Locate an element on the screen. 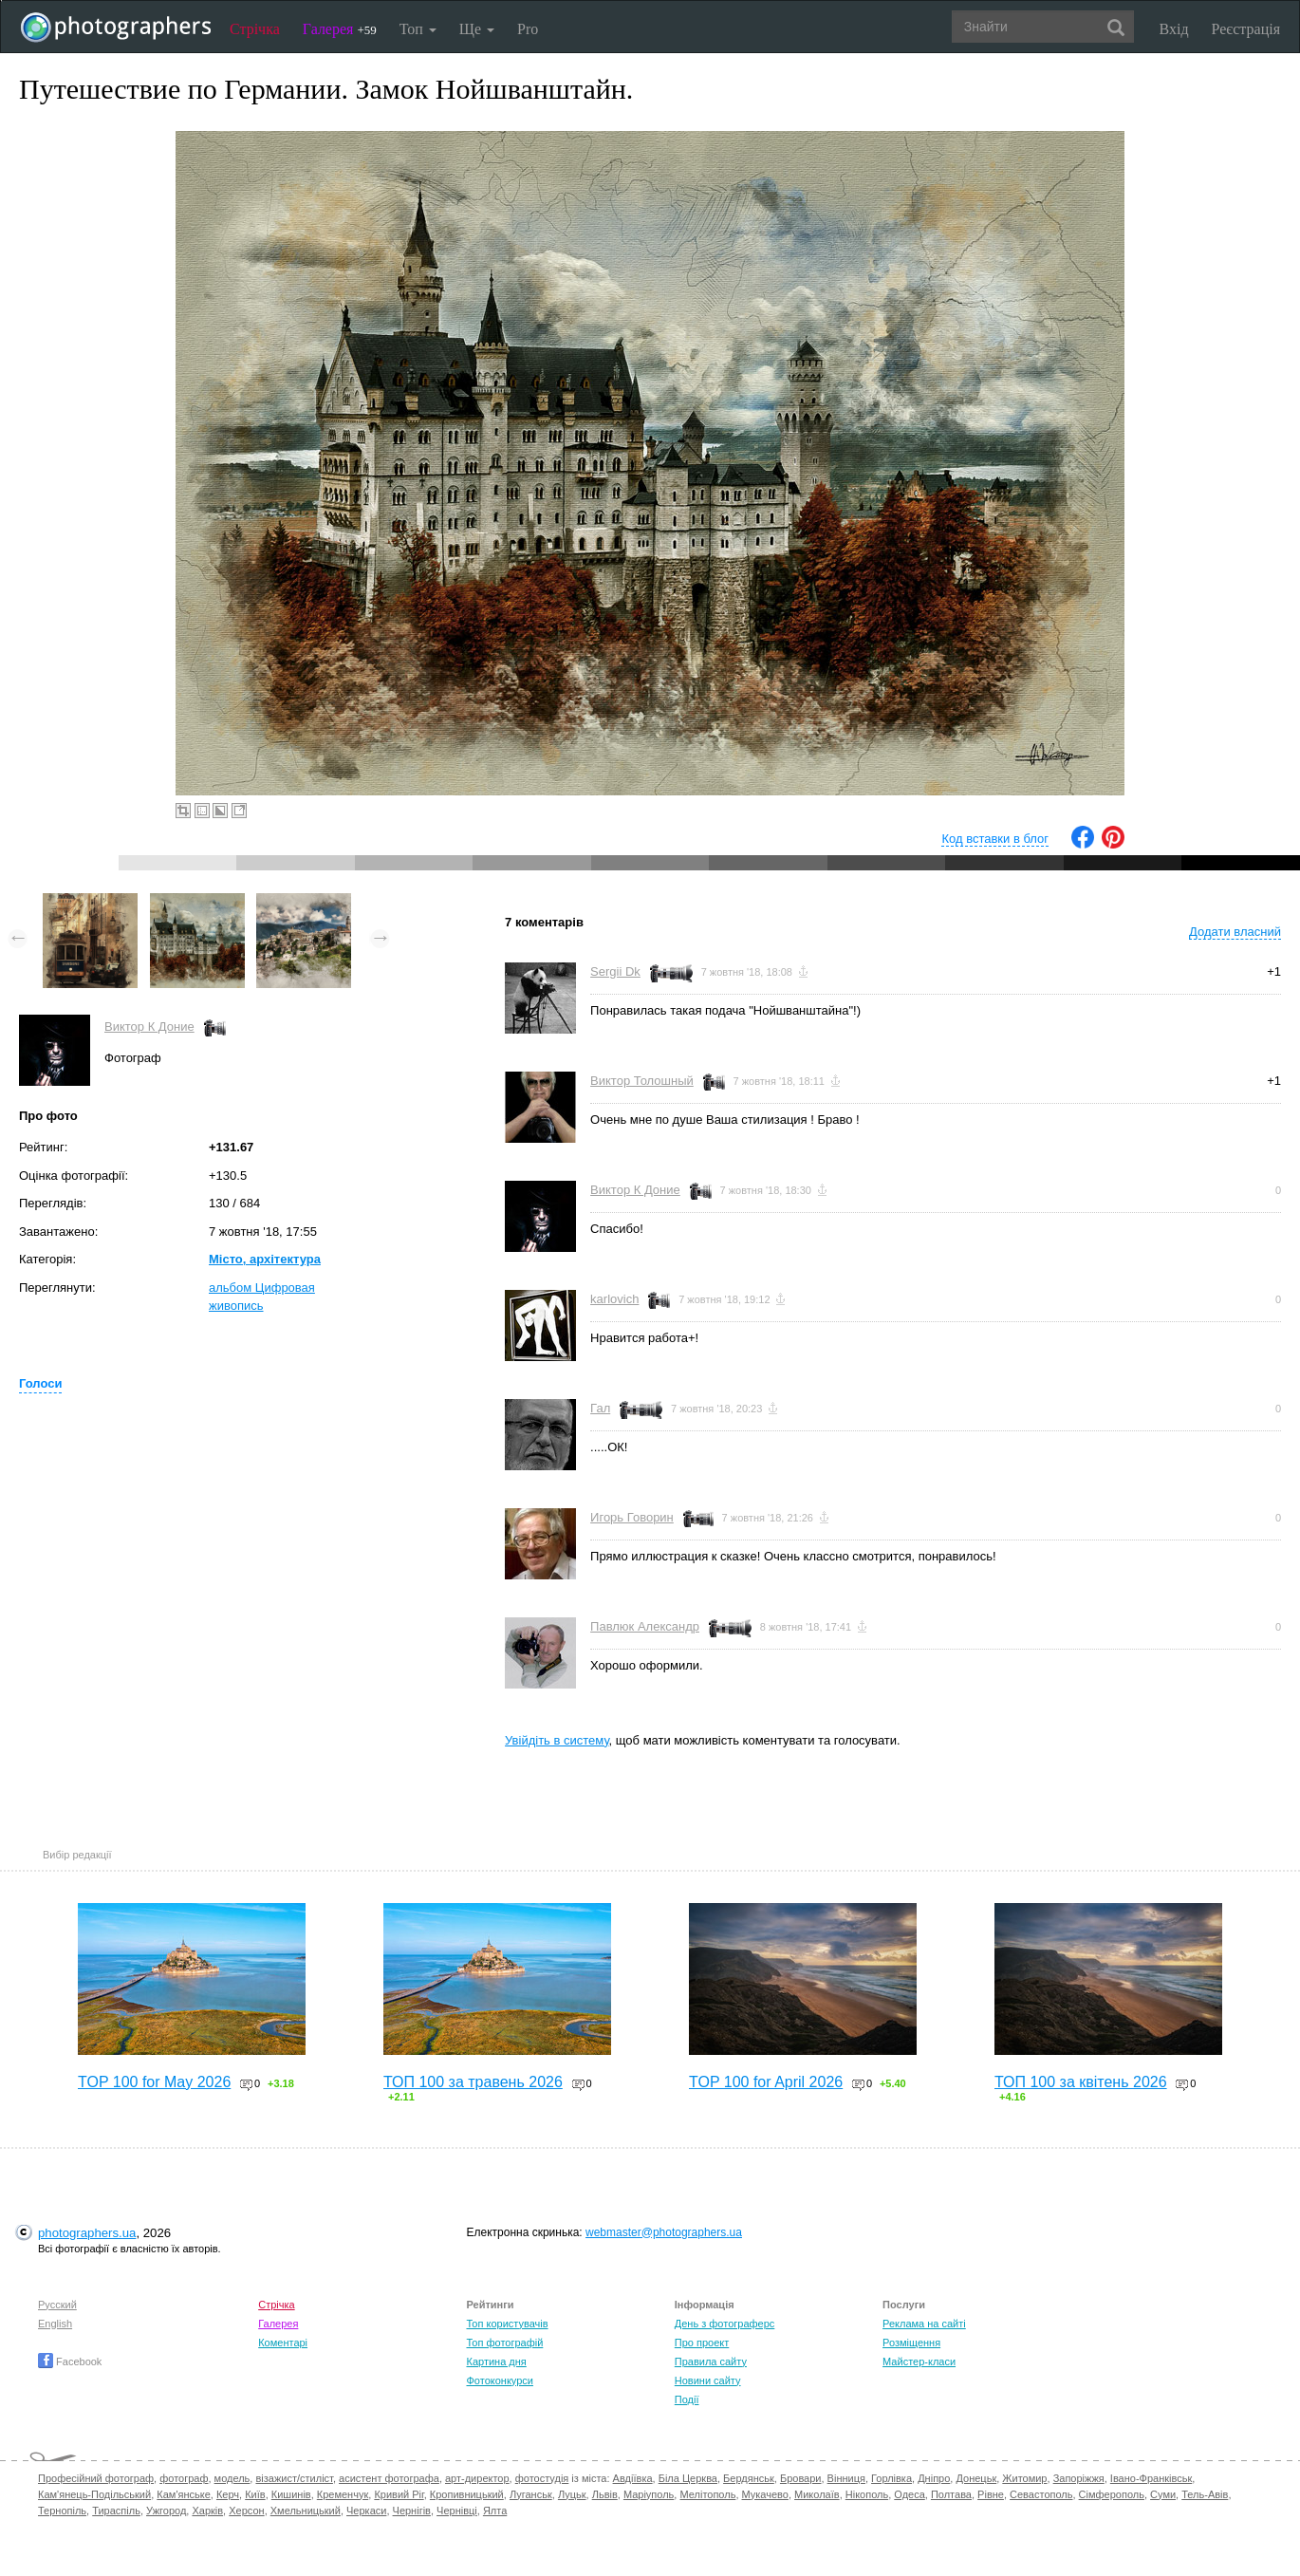 The height and width of the screenshot is (2576, 1300). Галерея is located at coordinates (340, 29).